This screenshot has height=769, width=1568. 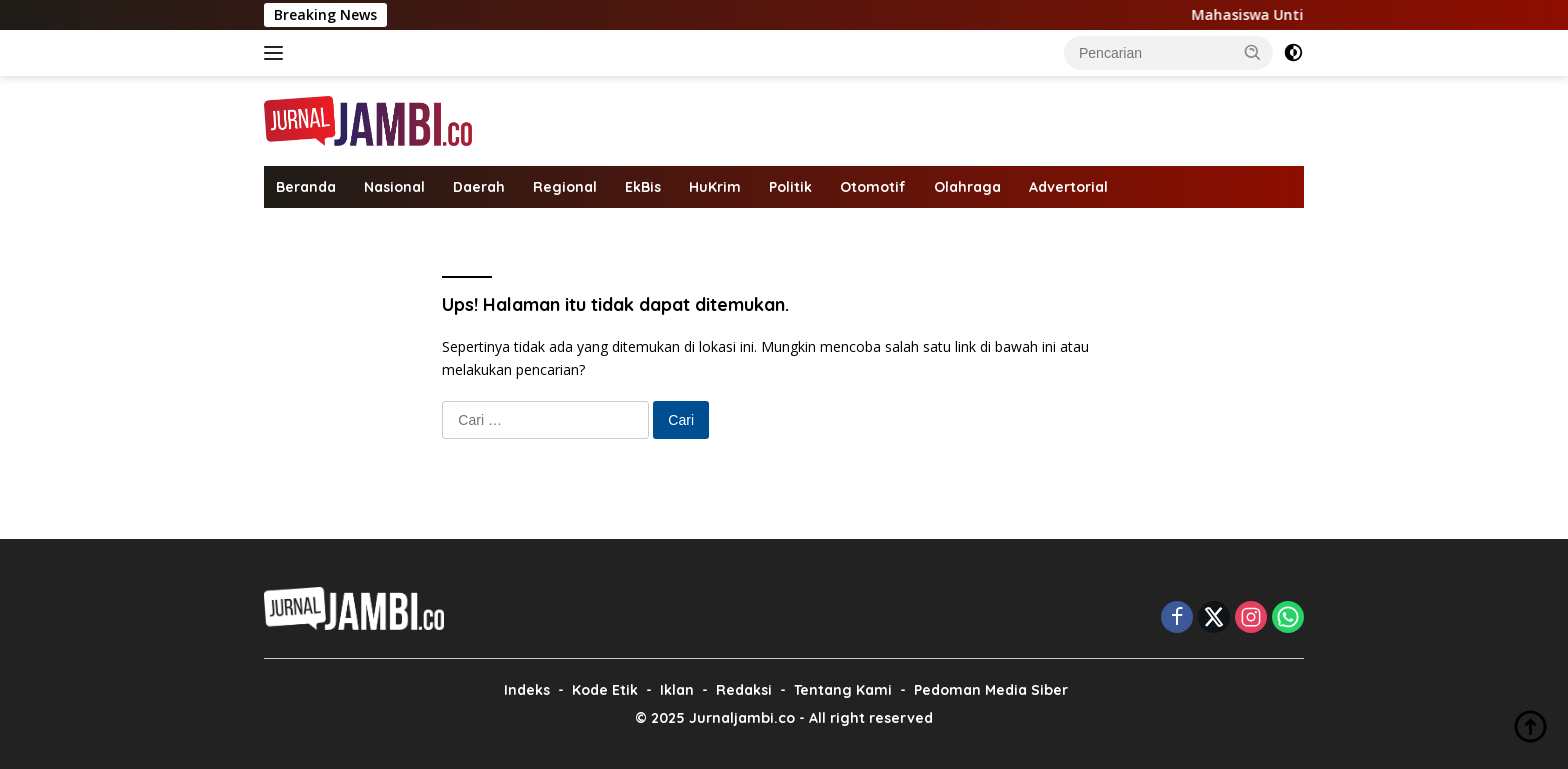 I want to click on Politik, so click(x=790, y=187).